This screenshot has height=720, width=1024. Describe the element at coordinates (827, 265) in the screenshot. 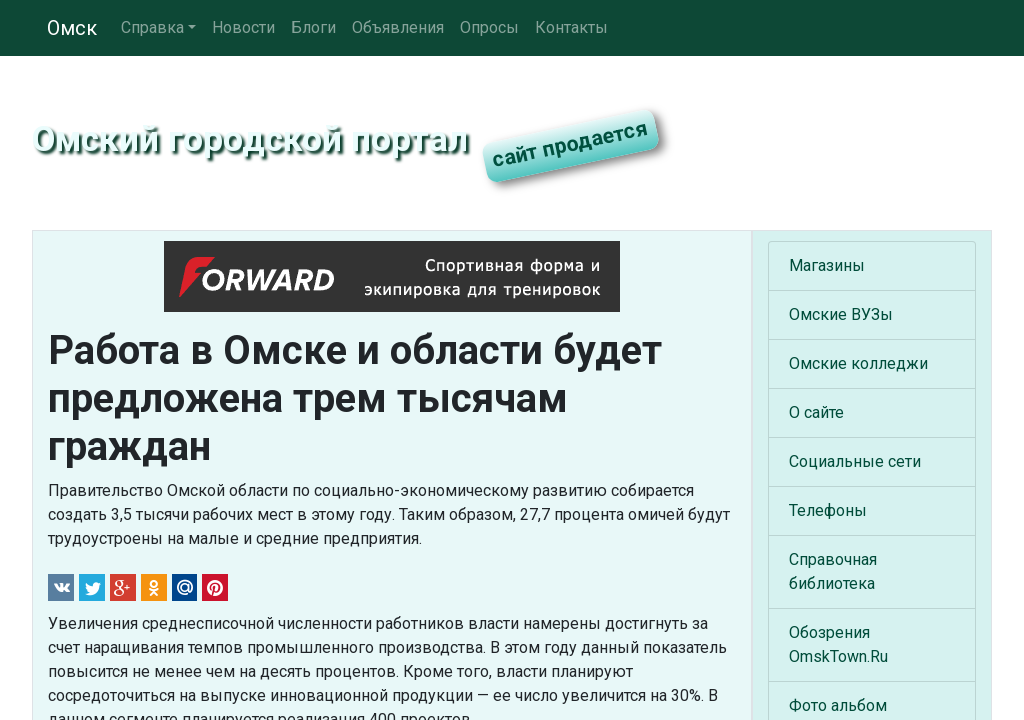

I see `Магазины` at that location.